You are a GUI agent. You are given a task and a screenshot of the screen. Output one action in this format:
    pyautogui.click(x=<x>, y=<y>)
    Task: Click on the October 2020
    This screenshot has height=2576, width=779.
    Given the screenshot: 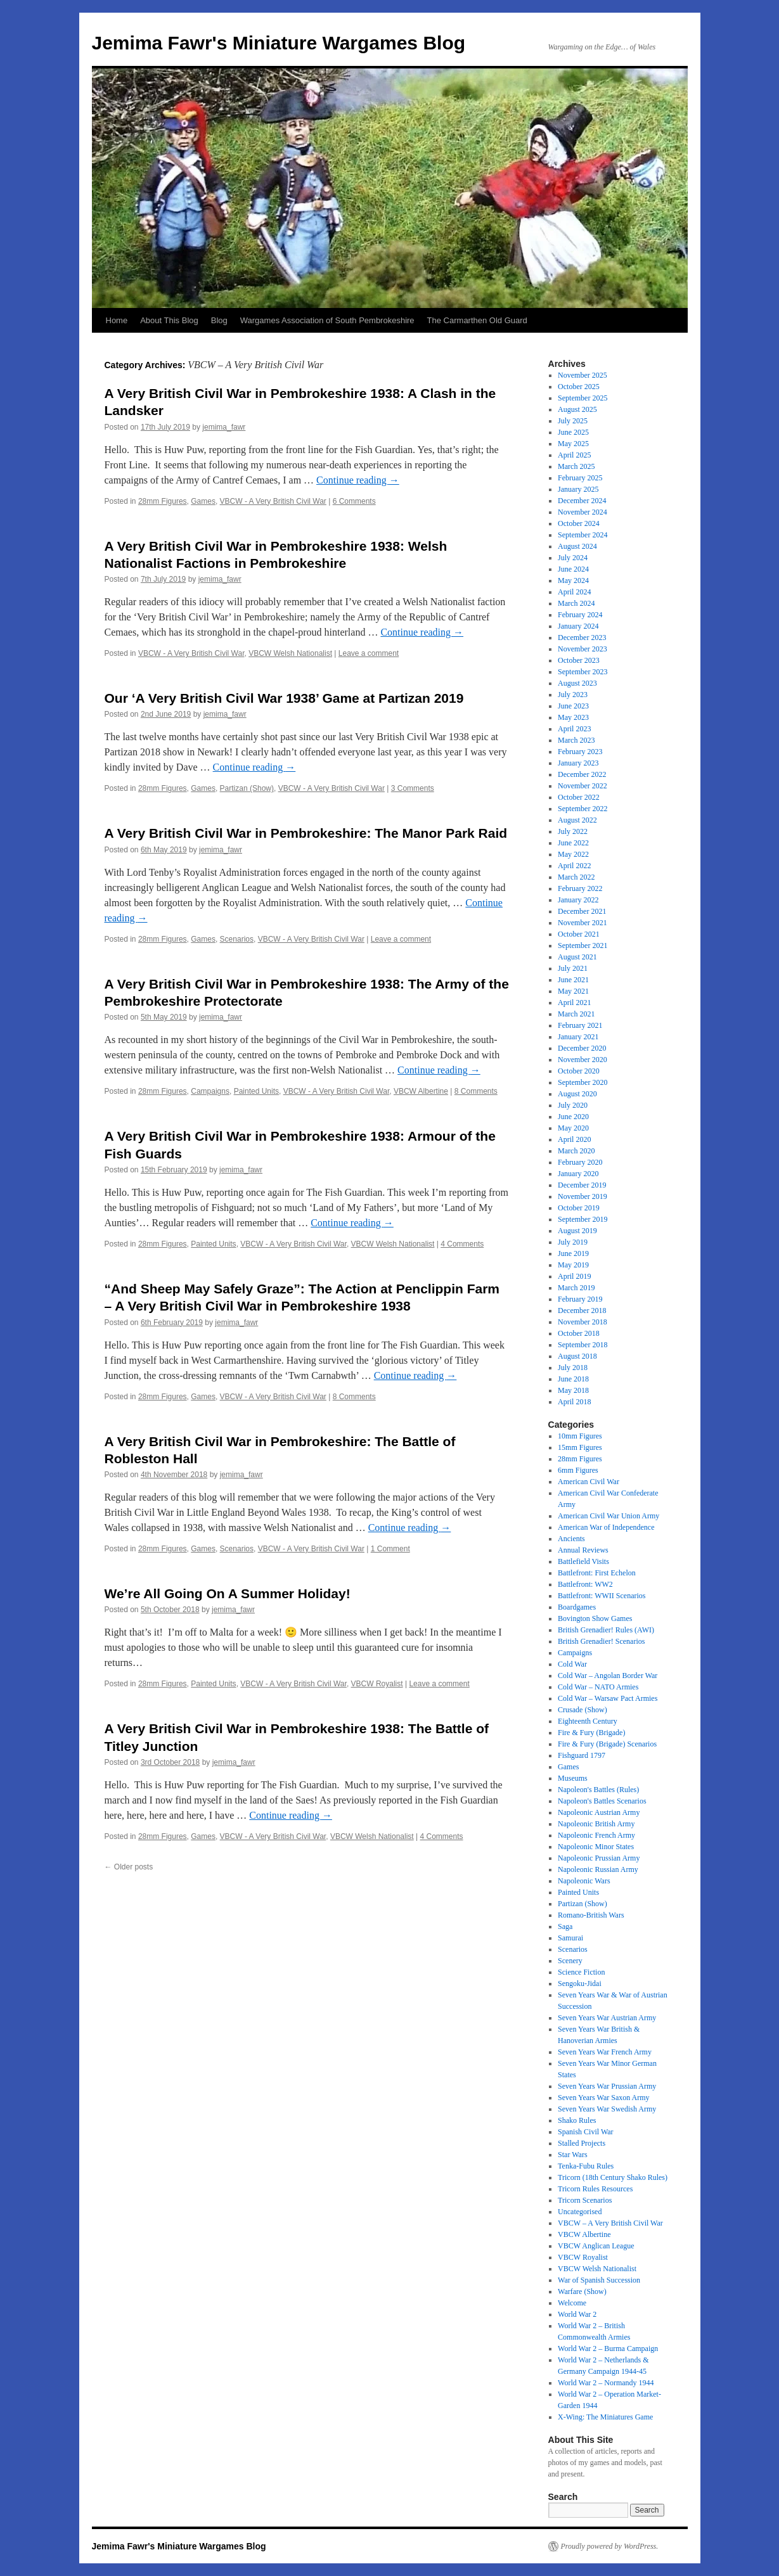 What is the action you would take?
    pyautogui.click(x=579, y=1071)
    